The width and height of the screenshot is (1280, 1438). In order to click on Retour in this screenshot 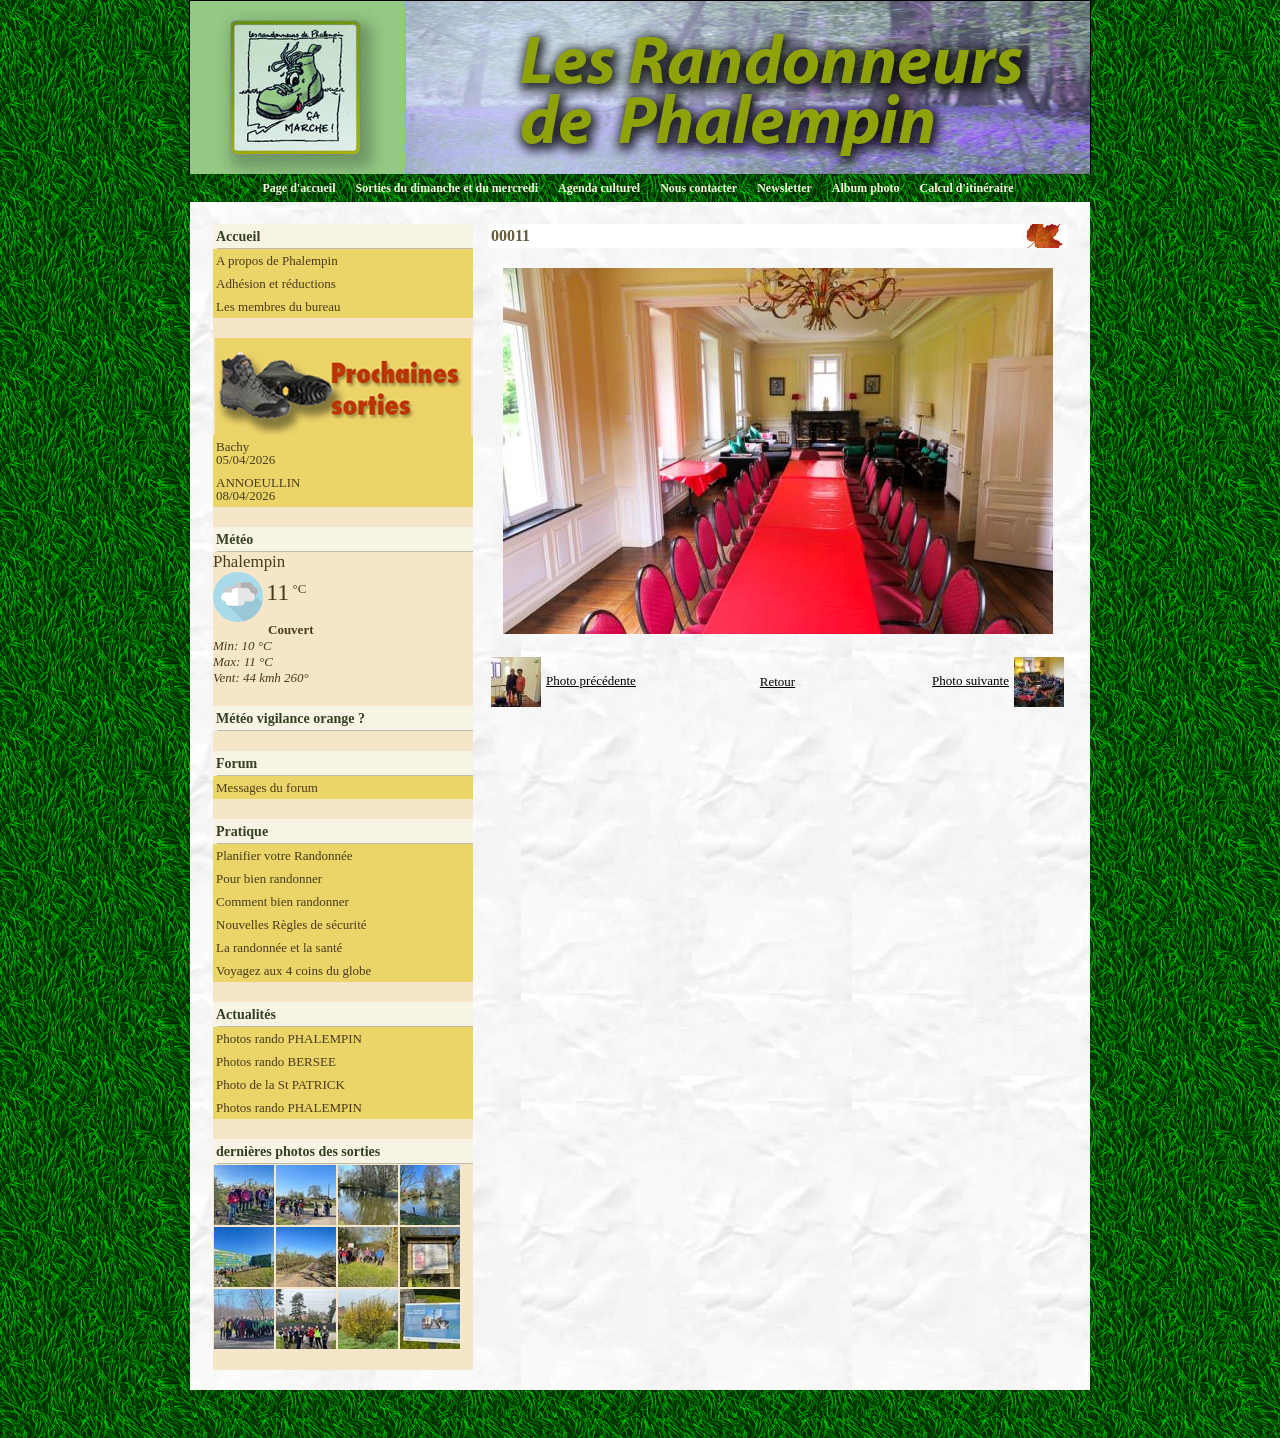, I will do `click(777, 681)`.